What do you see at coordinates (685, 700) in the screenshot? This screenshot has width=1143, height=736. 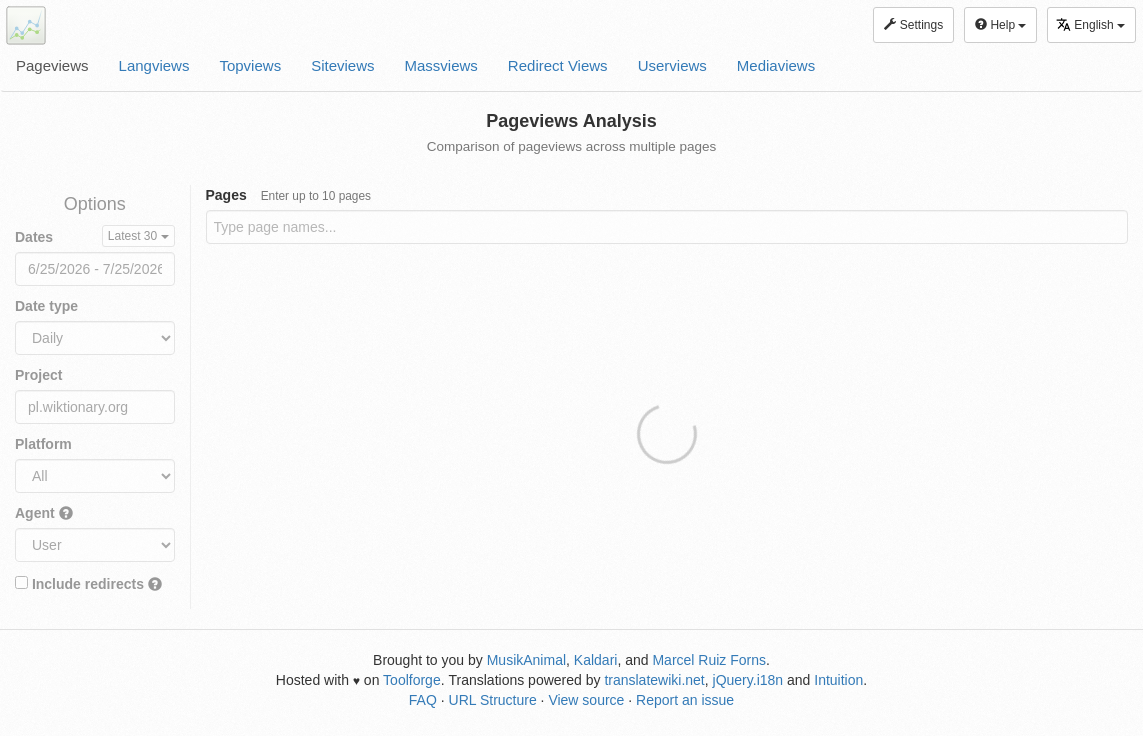 I see `Report an issue` at bounding box center [685, 700].